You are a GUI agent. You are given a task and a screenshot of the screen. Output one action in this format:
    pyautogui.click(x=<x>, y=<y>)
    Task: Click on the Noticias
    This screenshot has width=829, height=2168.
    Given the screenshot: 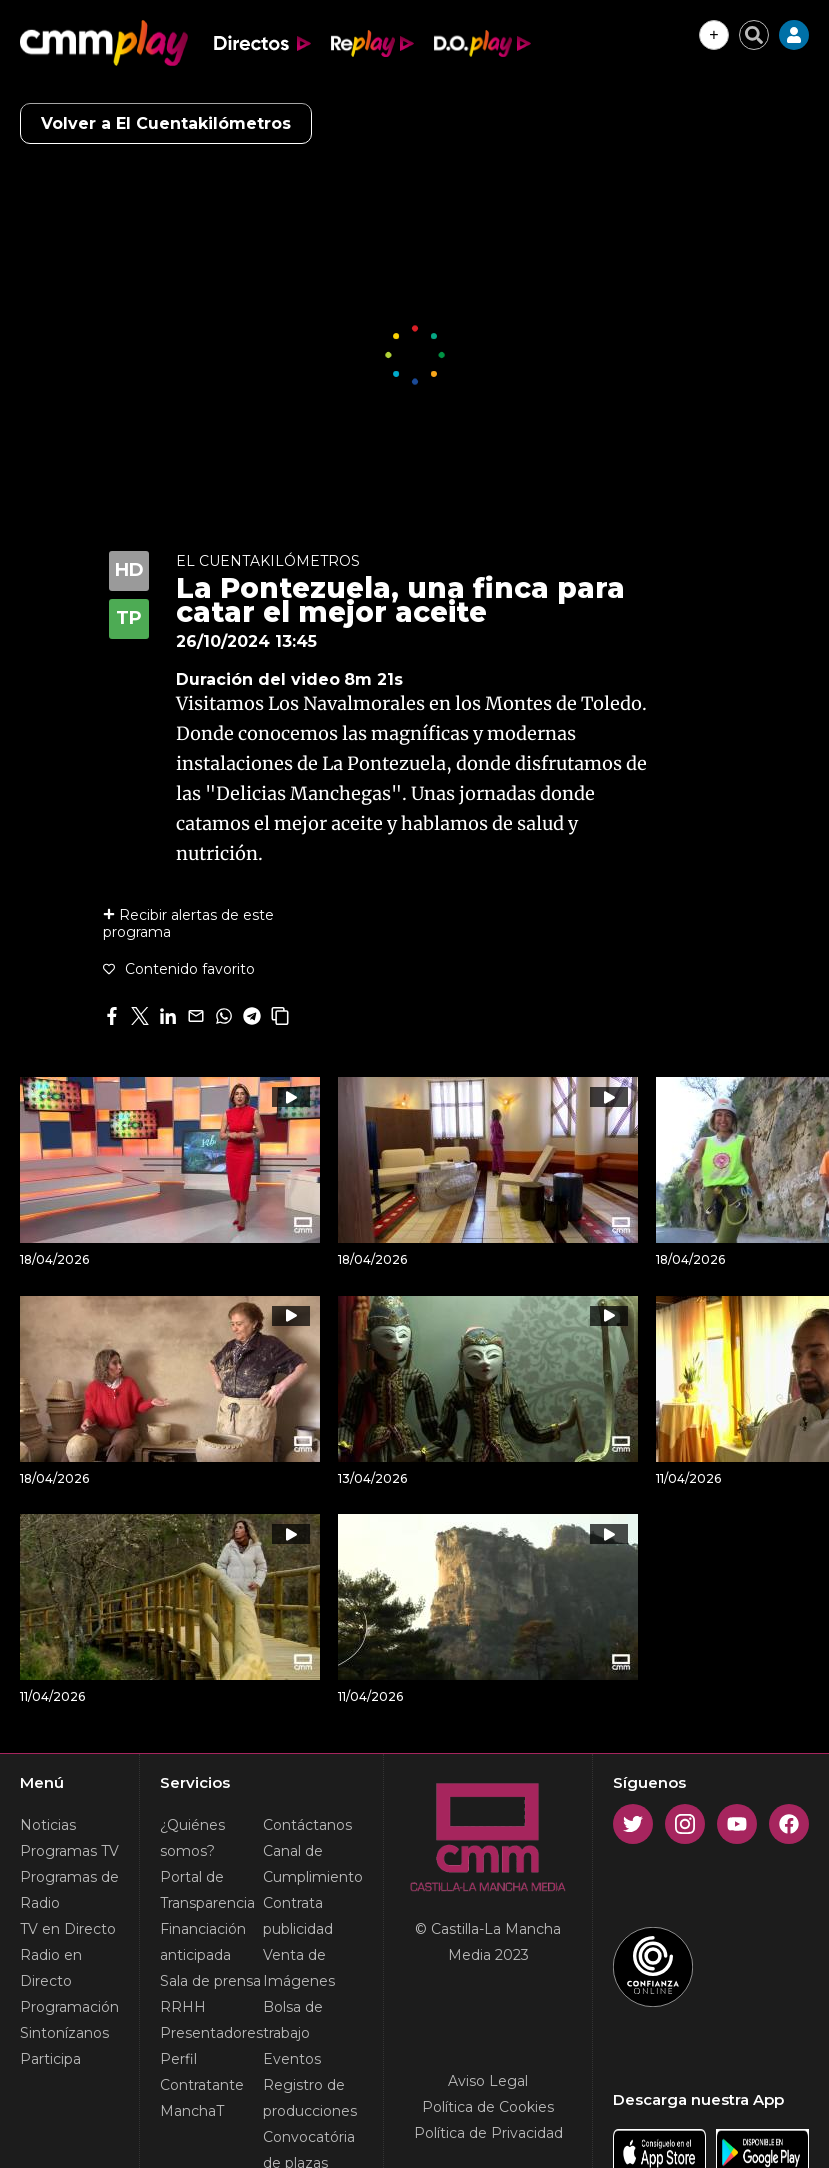 What is the action you would take?
    pyautogui.click(x=48, y=1825)
    